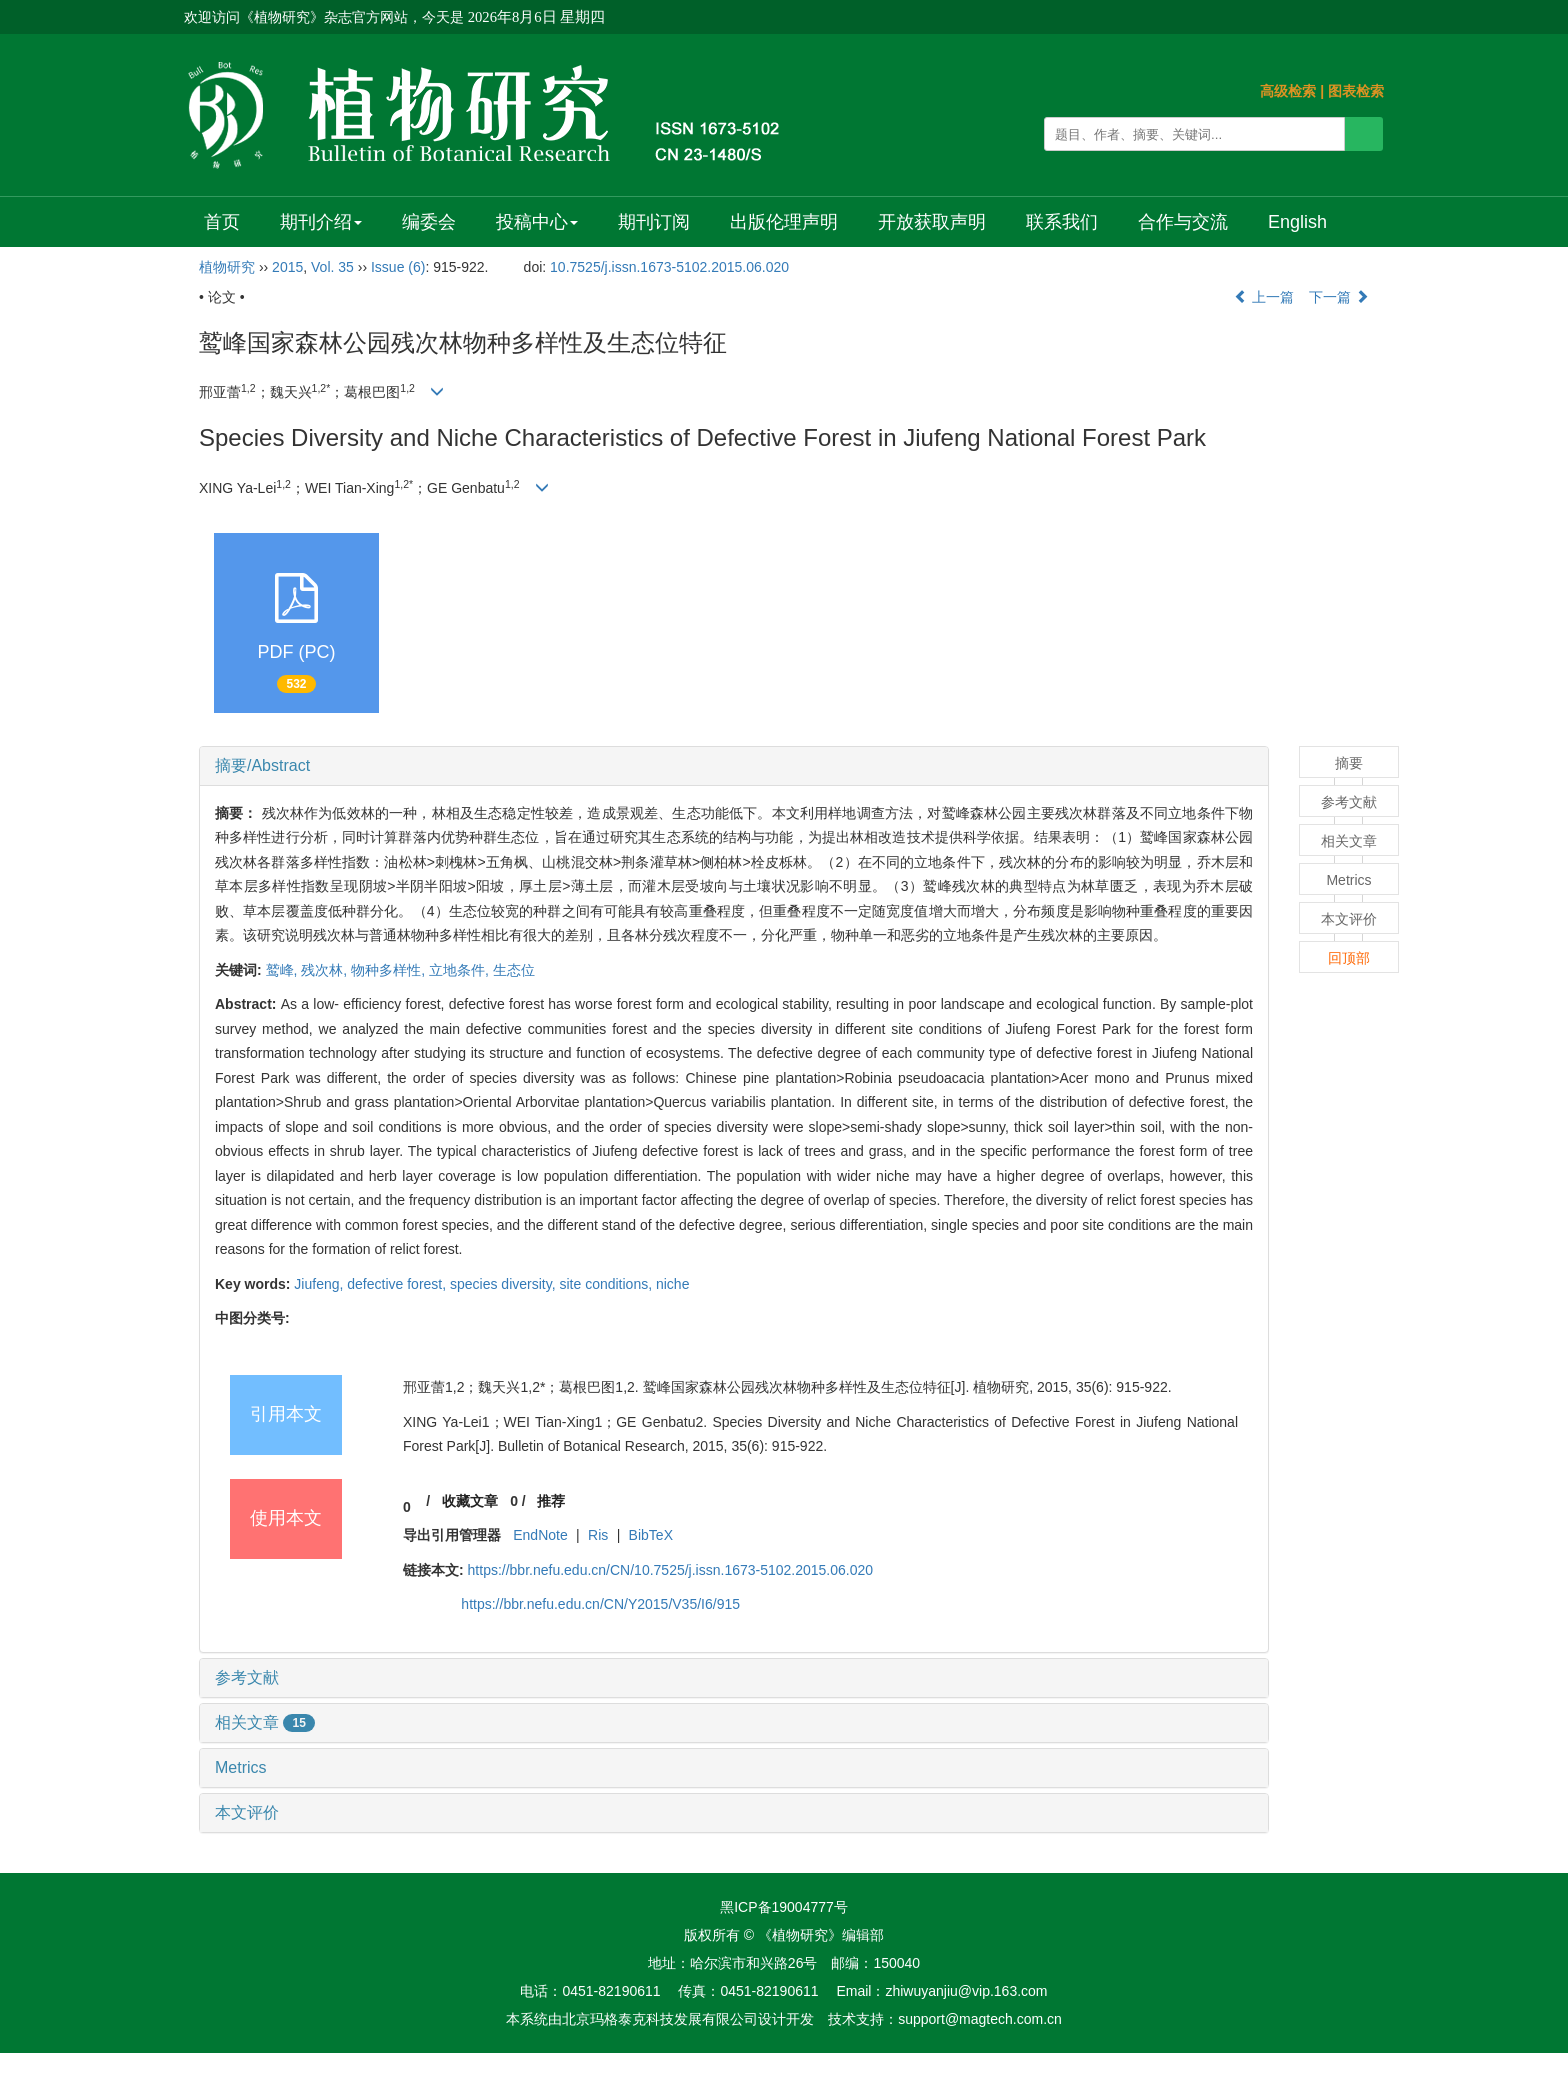 This screenshot has height=2073, width=1568. Describe the element at coordinates (1062, 222) in the screenshot. I see `联系我们` at that location.